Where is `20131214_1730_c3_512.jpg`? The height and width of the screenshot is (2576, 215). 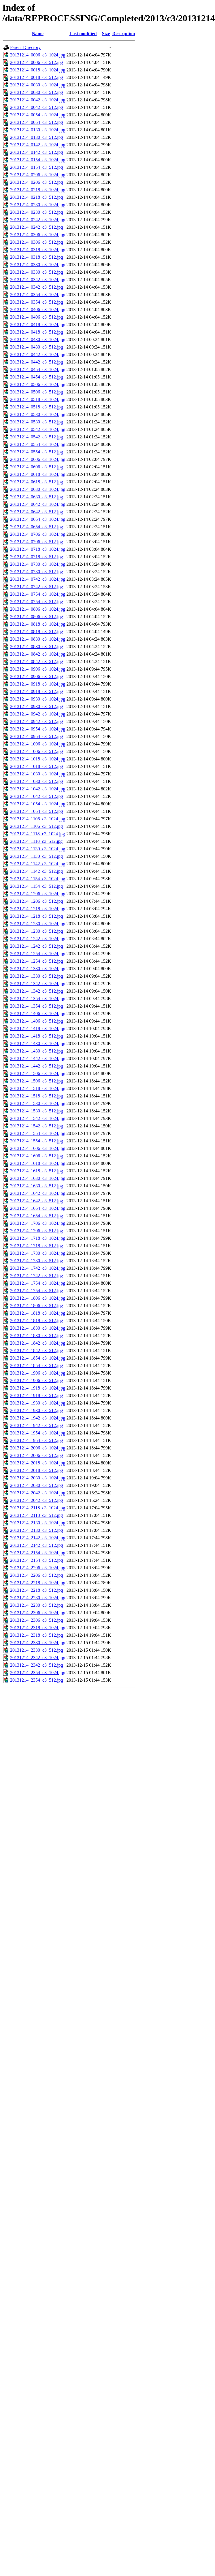
20131214_1730_c3_512.jpg is located at coordinates (36, 1260).